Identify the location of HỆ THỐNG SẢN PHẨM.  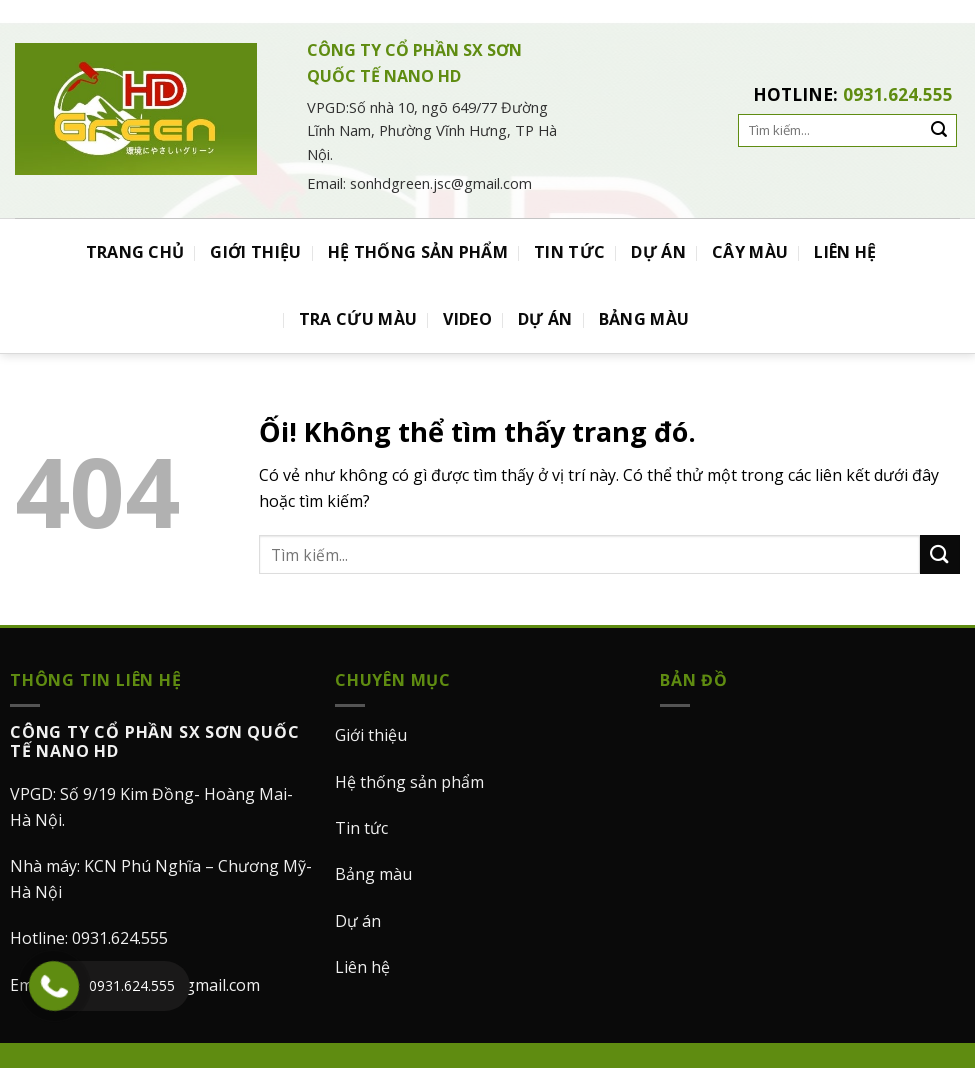
(418, 252).